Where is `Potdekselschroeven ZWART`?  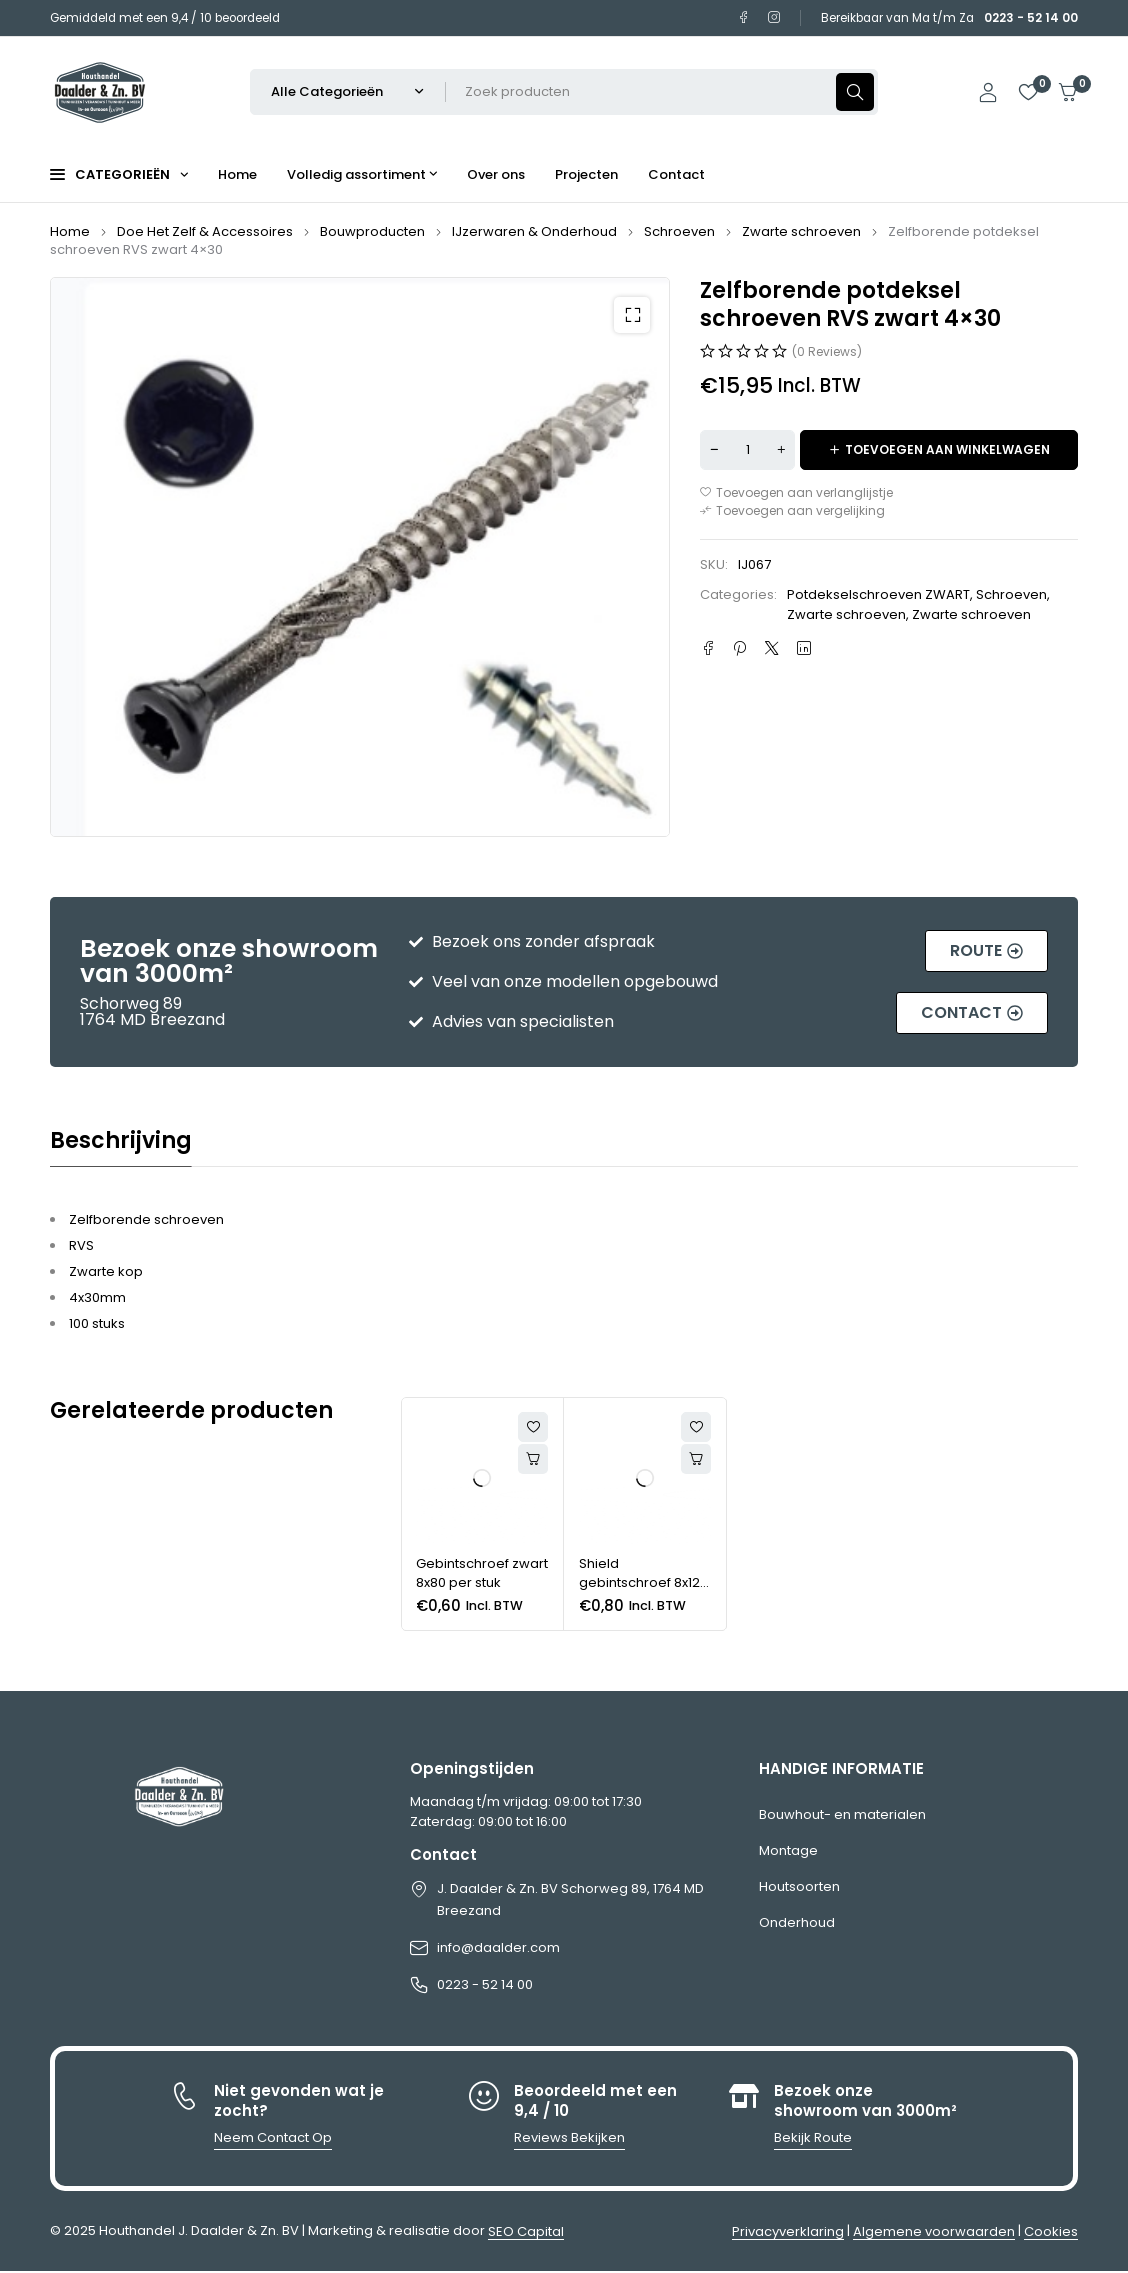
Potdekselschroeven ZWART is located at coordinates (878, 594).